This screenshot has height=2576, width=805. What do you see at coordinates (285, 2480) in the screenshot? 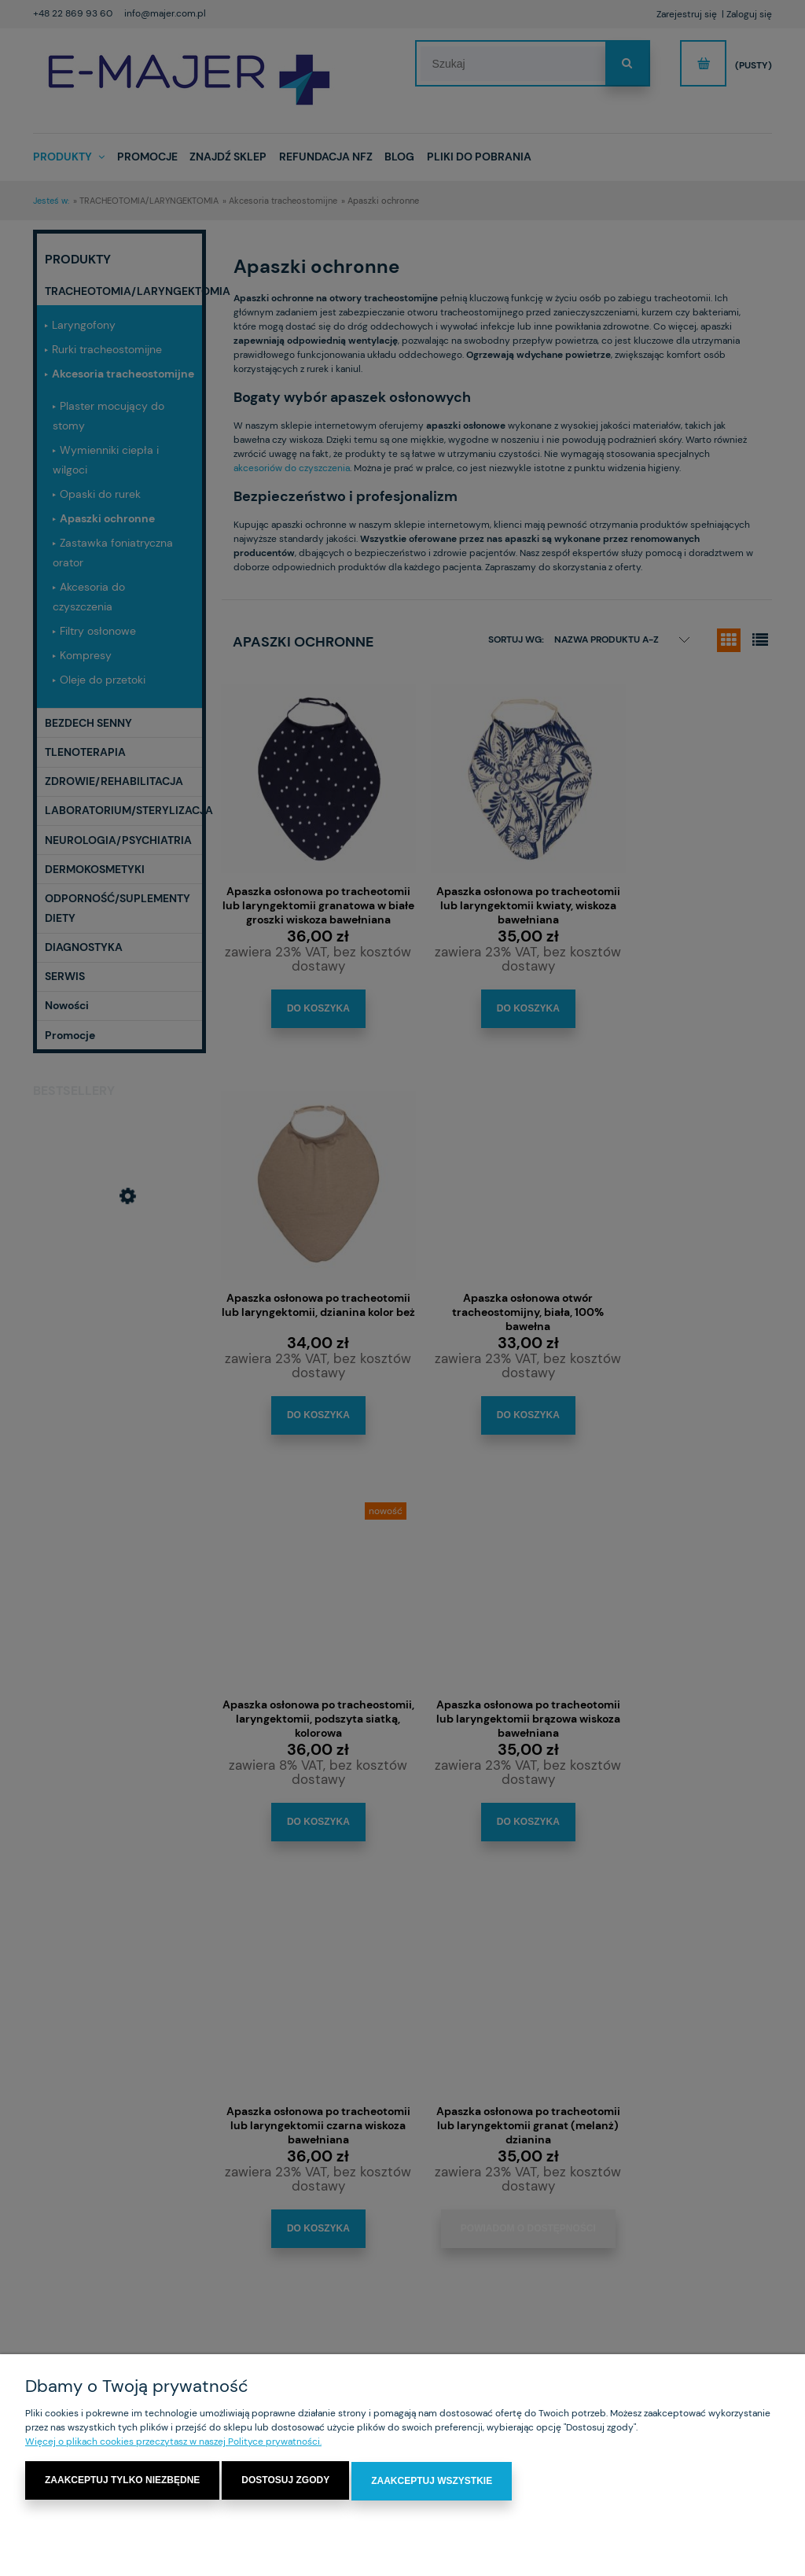
I see `Dostosuj zgody` at bounding box center [285, 2480].